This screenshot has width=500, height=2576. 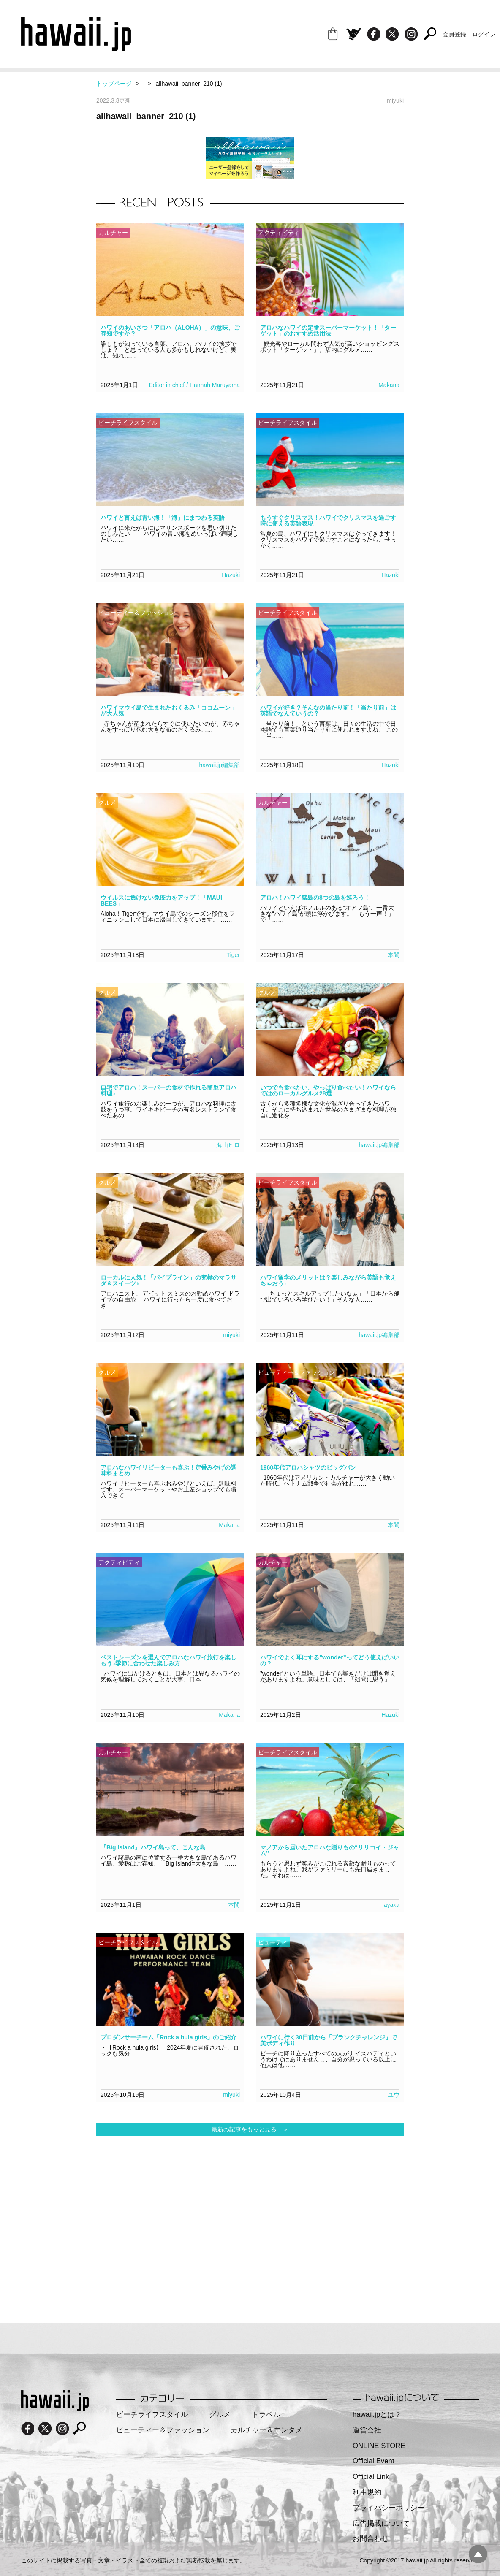 I want to click on プライバシーポリシー, so click(x=388, y=2508).